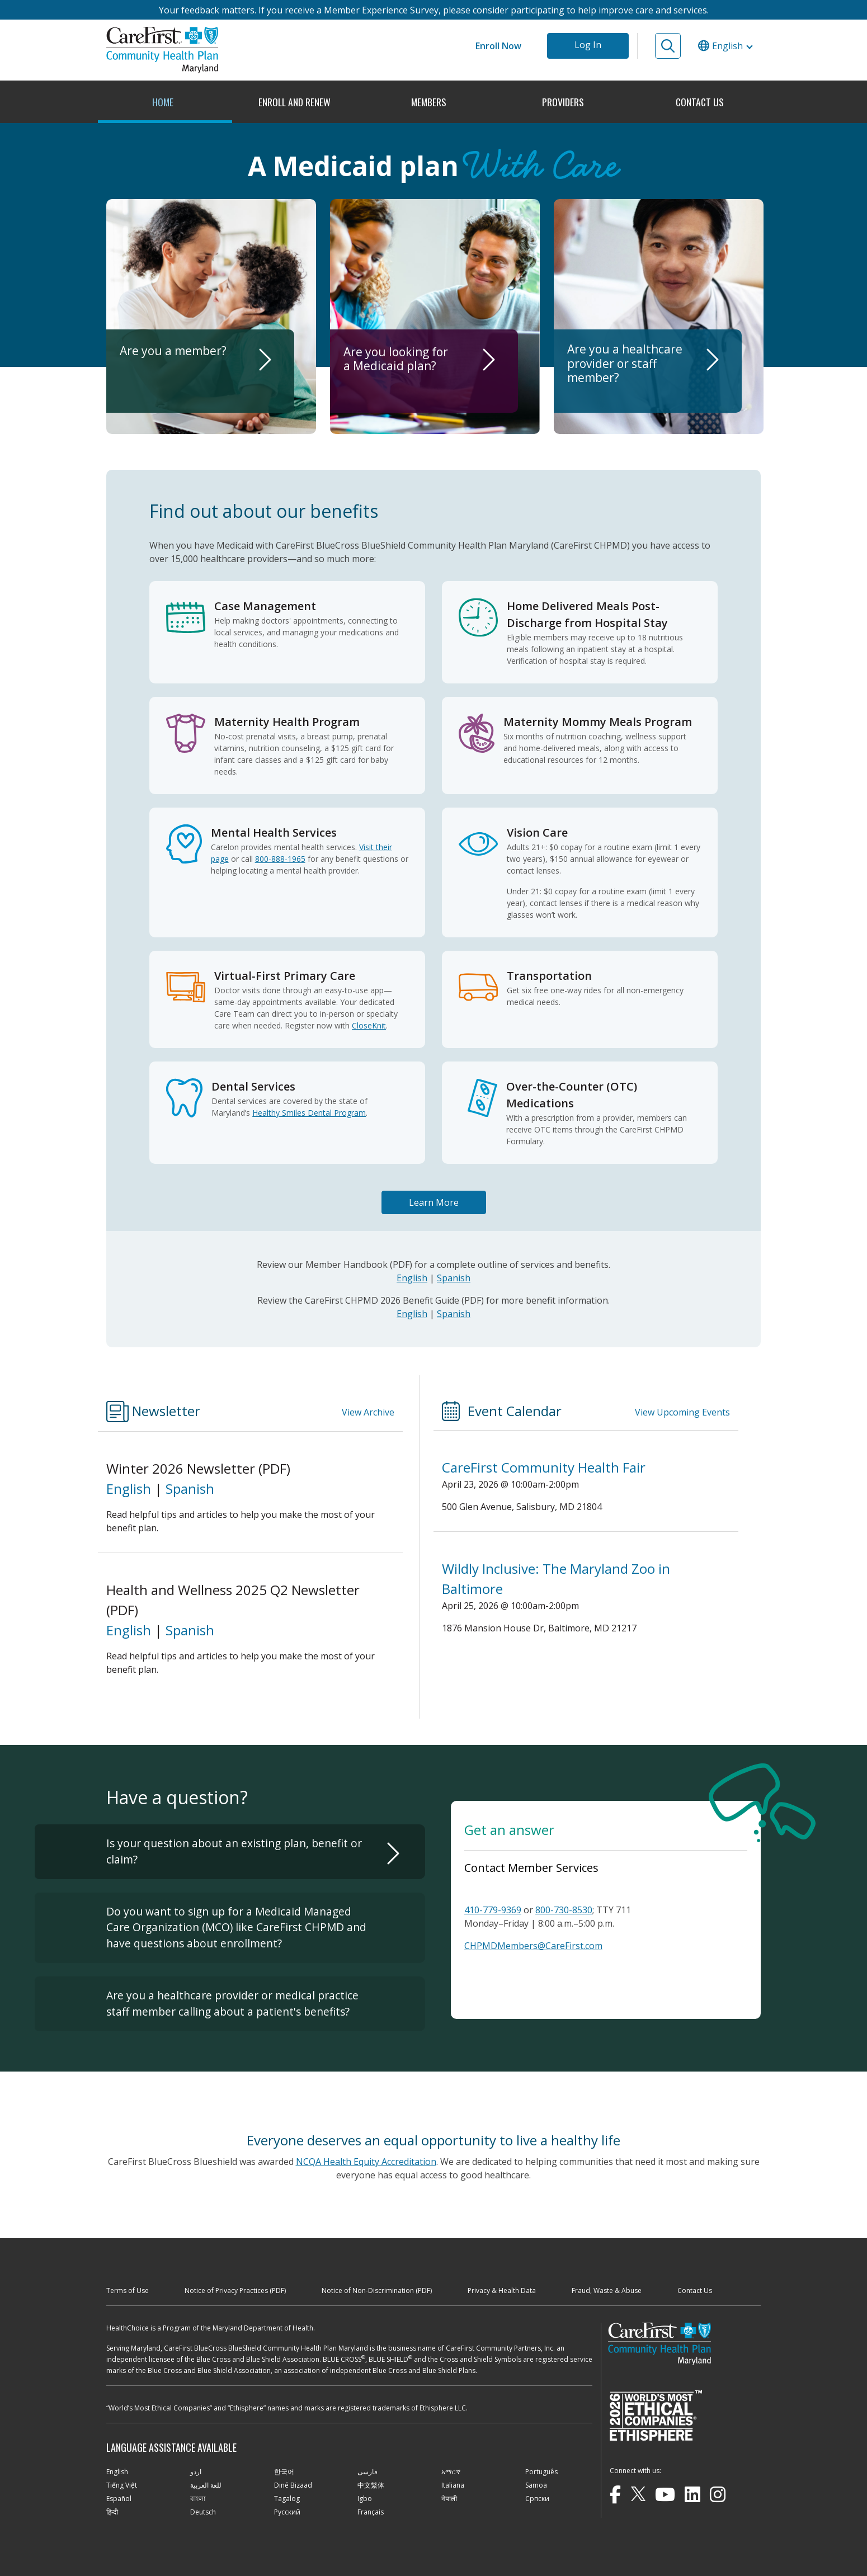 The width and height of the screenshot is (867, 2576). What do you see at coordinates (368, 1412) in the screenshot?
I see `View Archive` at bounding box center [368, 1412].